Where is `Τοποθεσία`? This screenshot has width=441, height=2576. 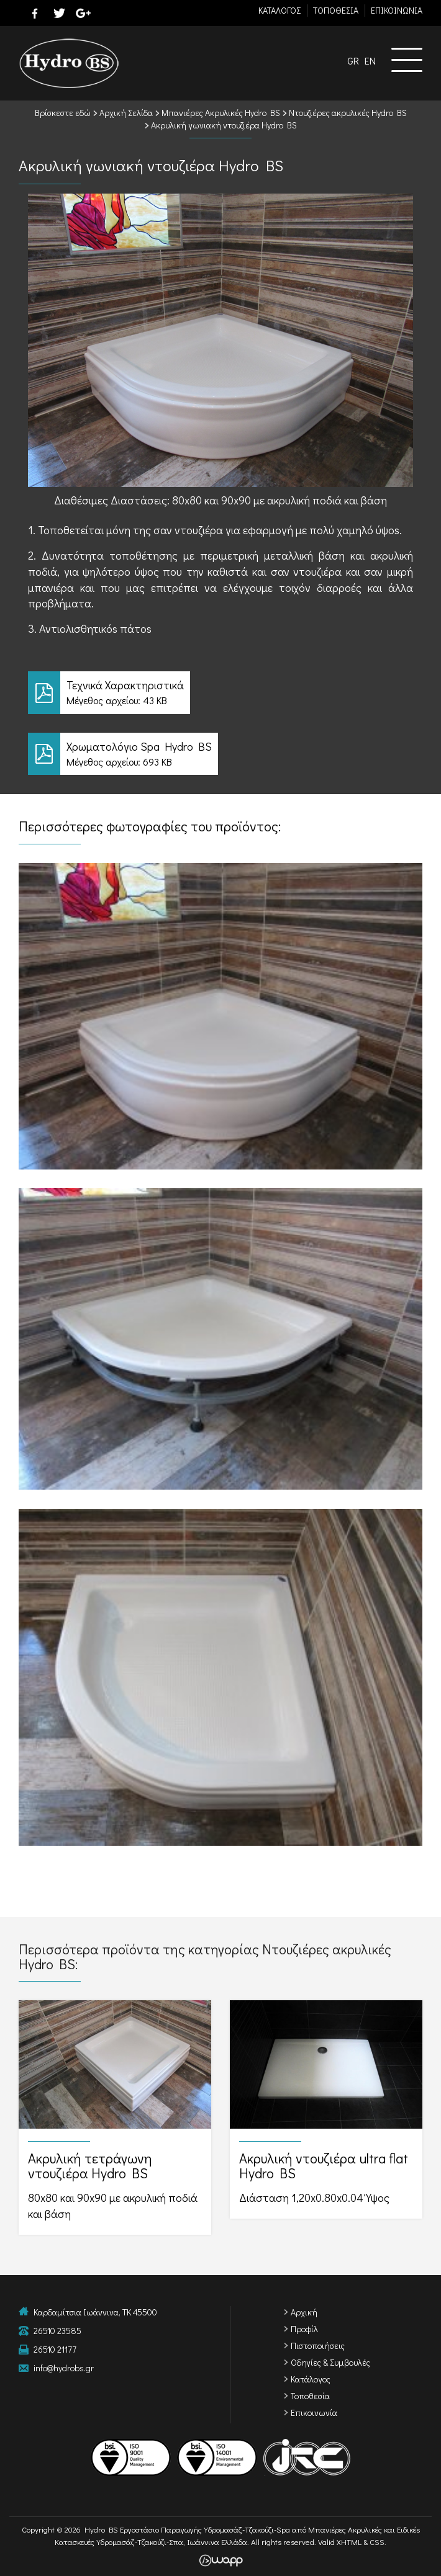
Τοποθεσία is located at coordinates (310, 2396).